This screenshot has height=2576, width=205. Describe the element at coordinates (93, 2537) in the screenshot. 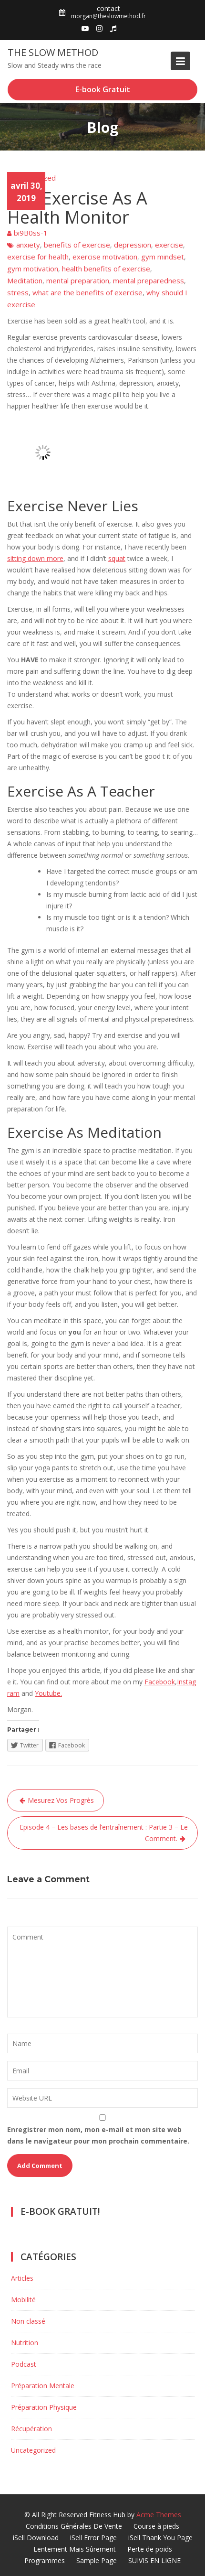

I see `iSell Error Page` at that location.